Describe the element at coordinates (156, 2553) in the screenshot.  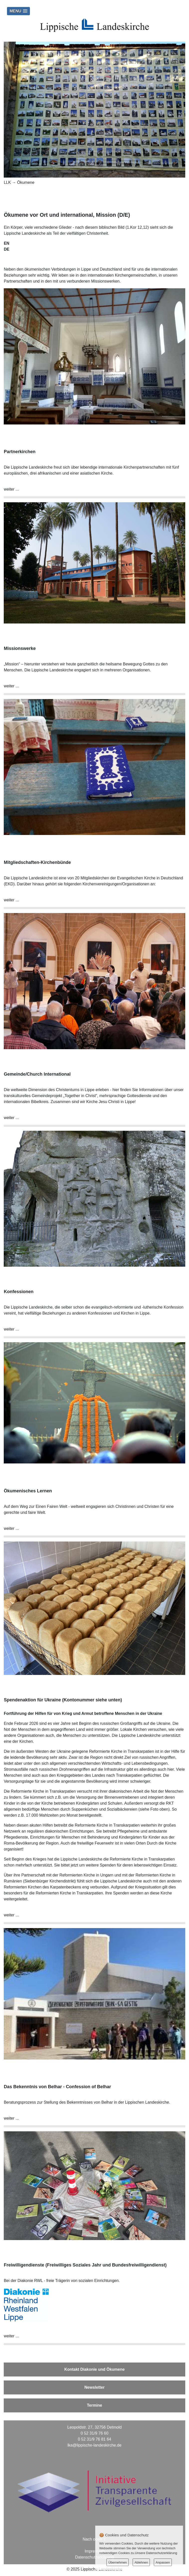
I see `Unsere Datenschutzerklärung` at that location.